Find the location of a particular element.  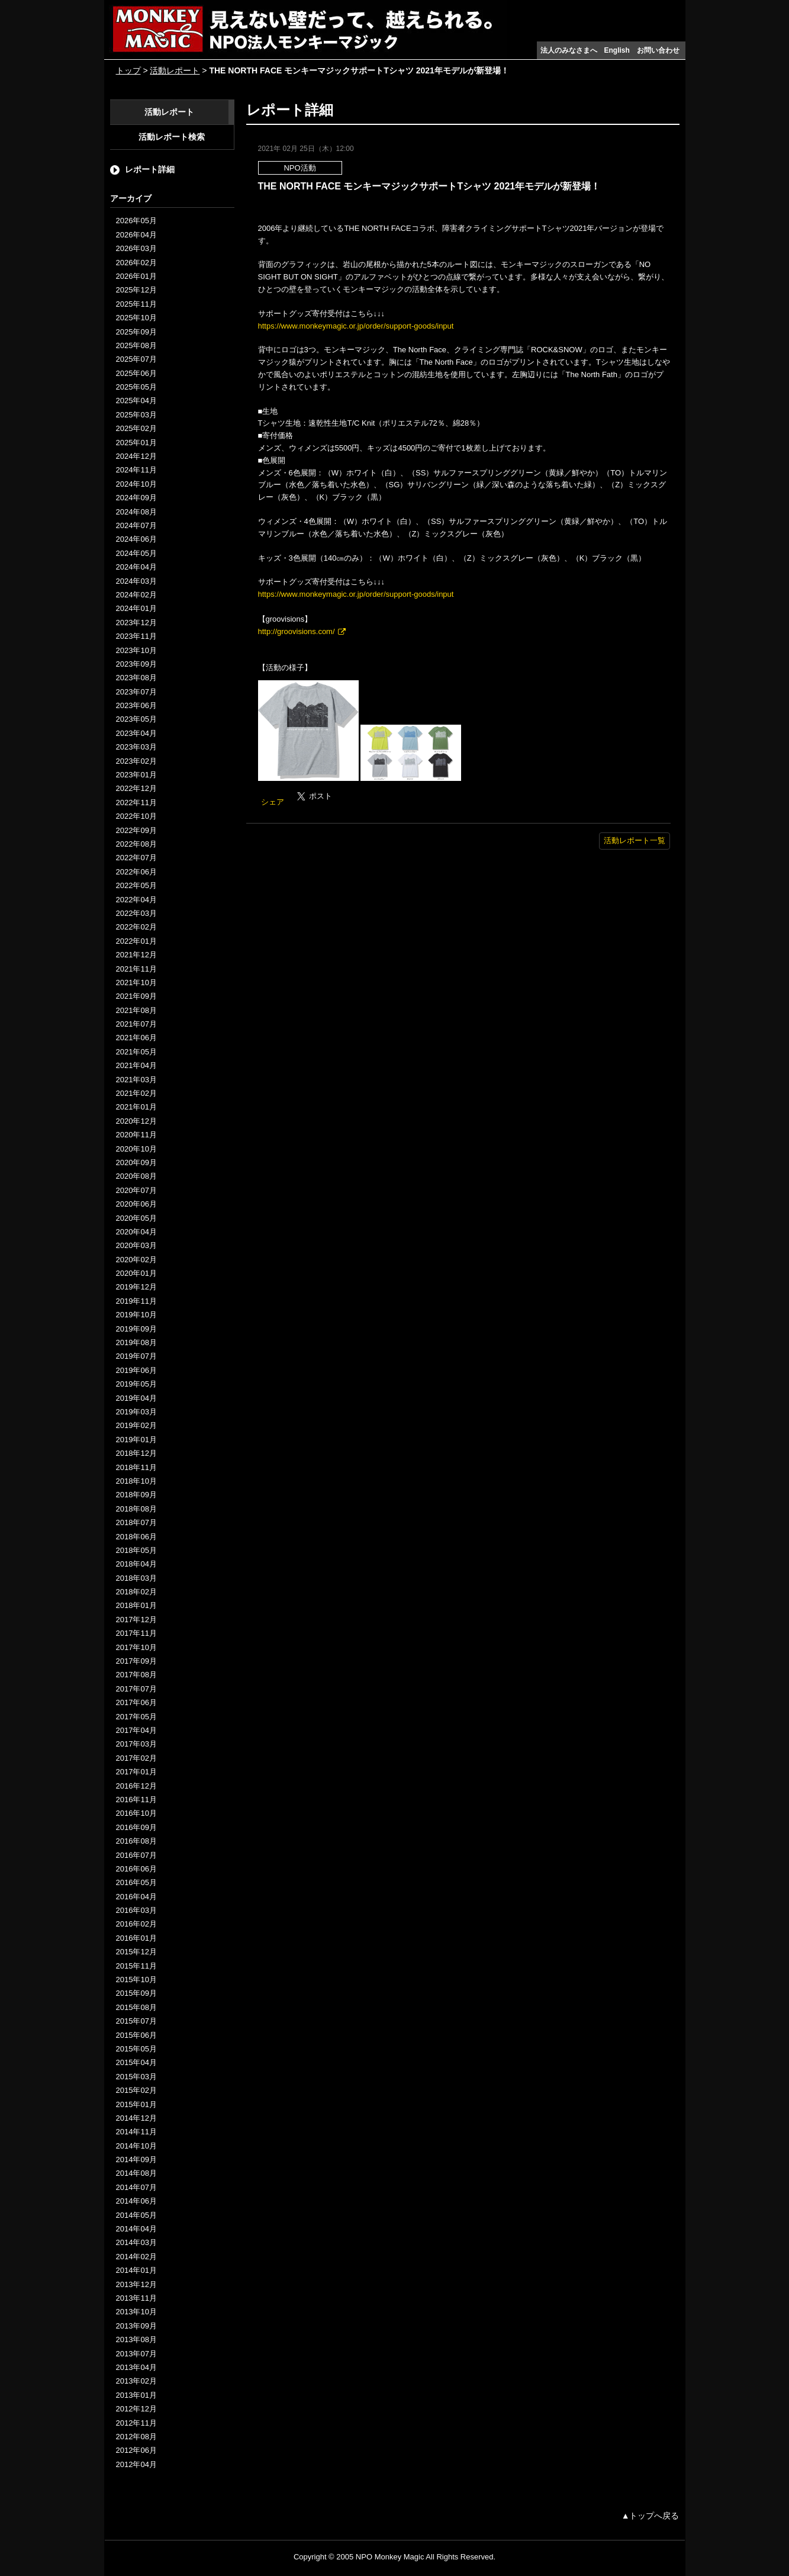

2013年08月 is located at coordinates (136, 2339).